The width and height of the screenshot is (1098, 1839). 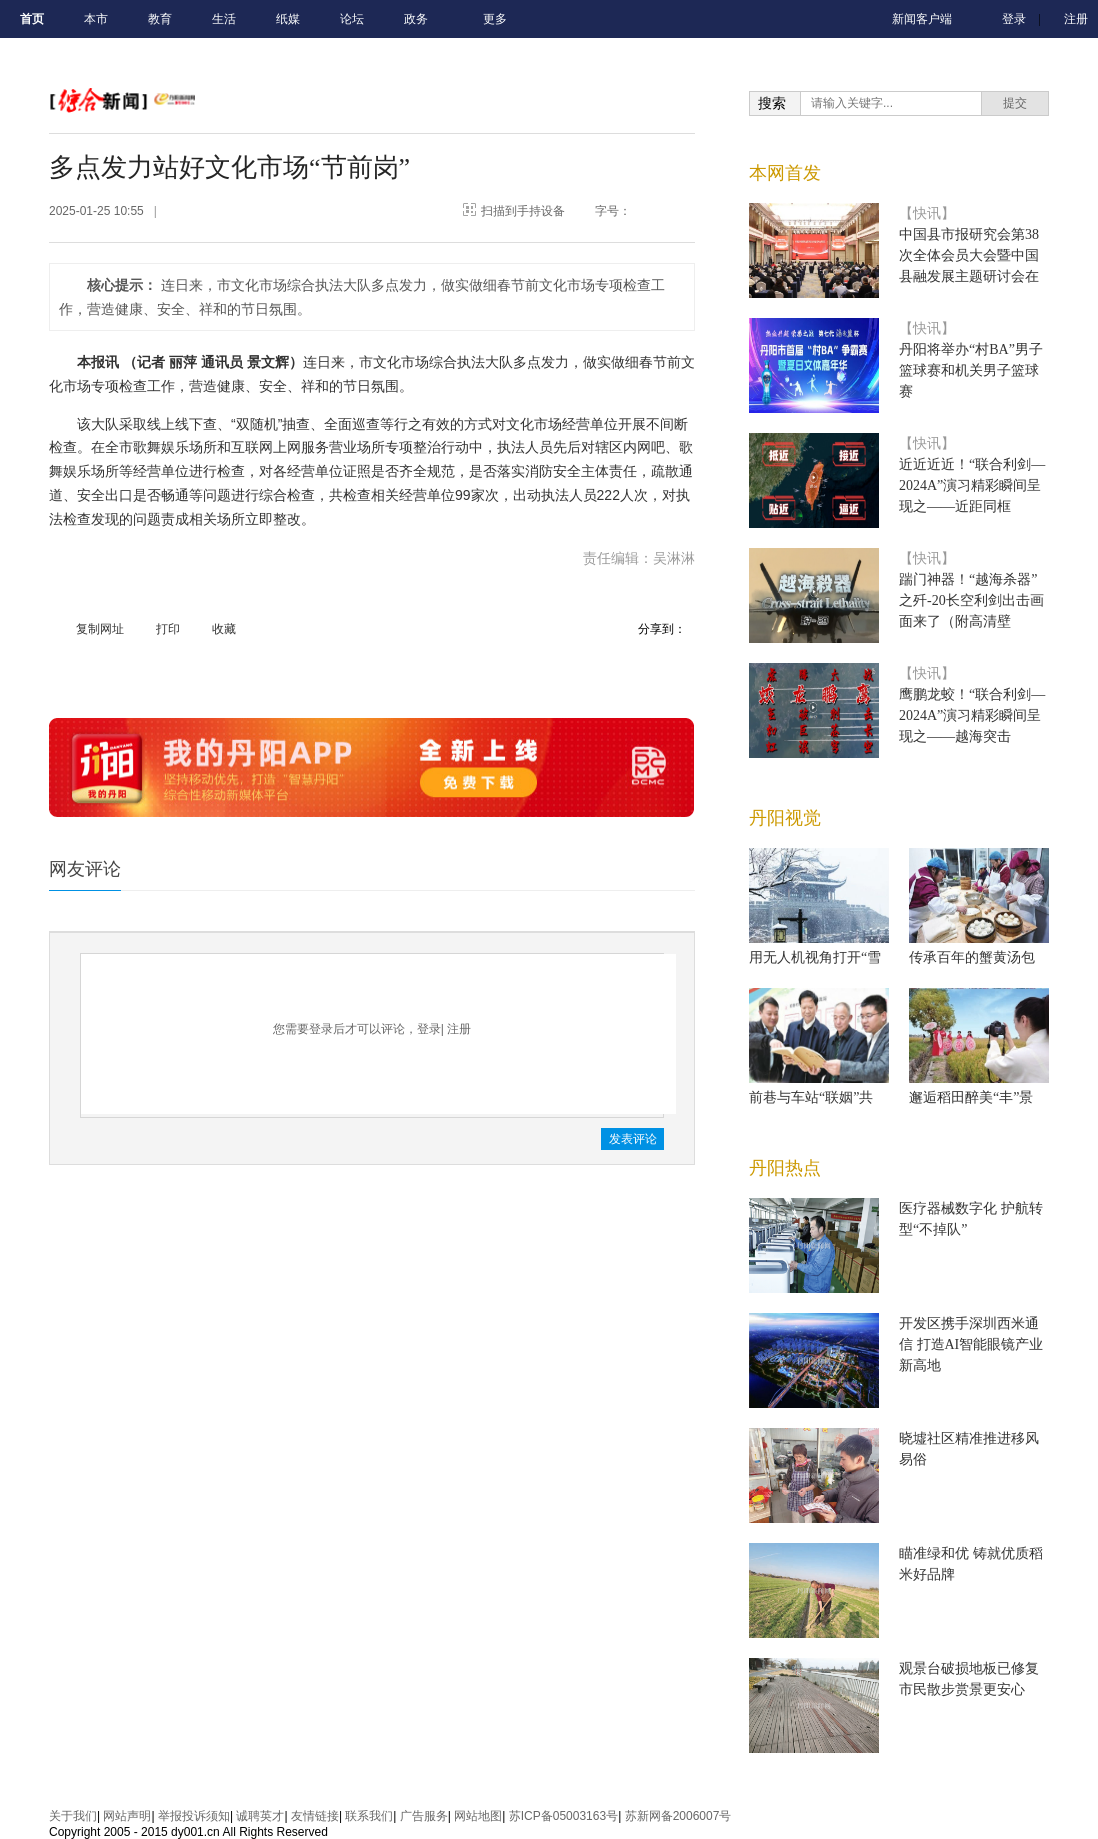 I want to click on 联系我们, so click(x=369, y=1816).